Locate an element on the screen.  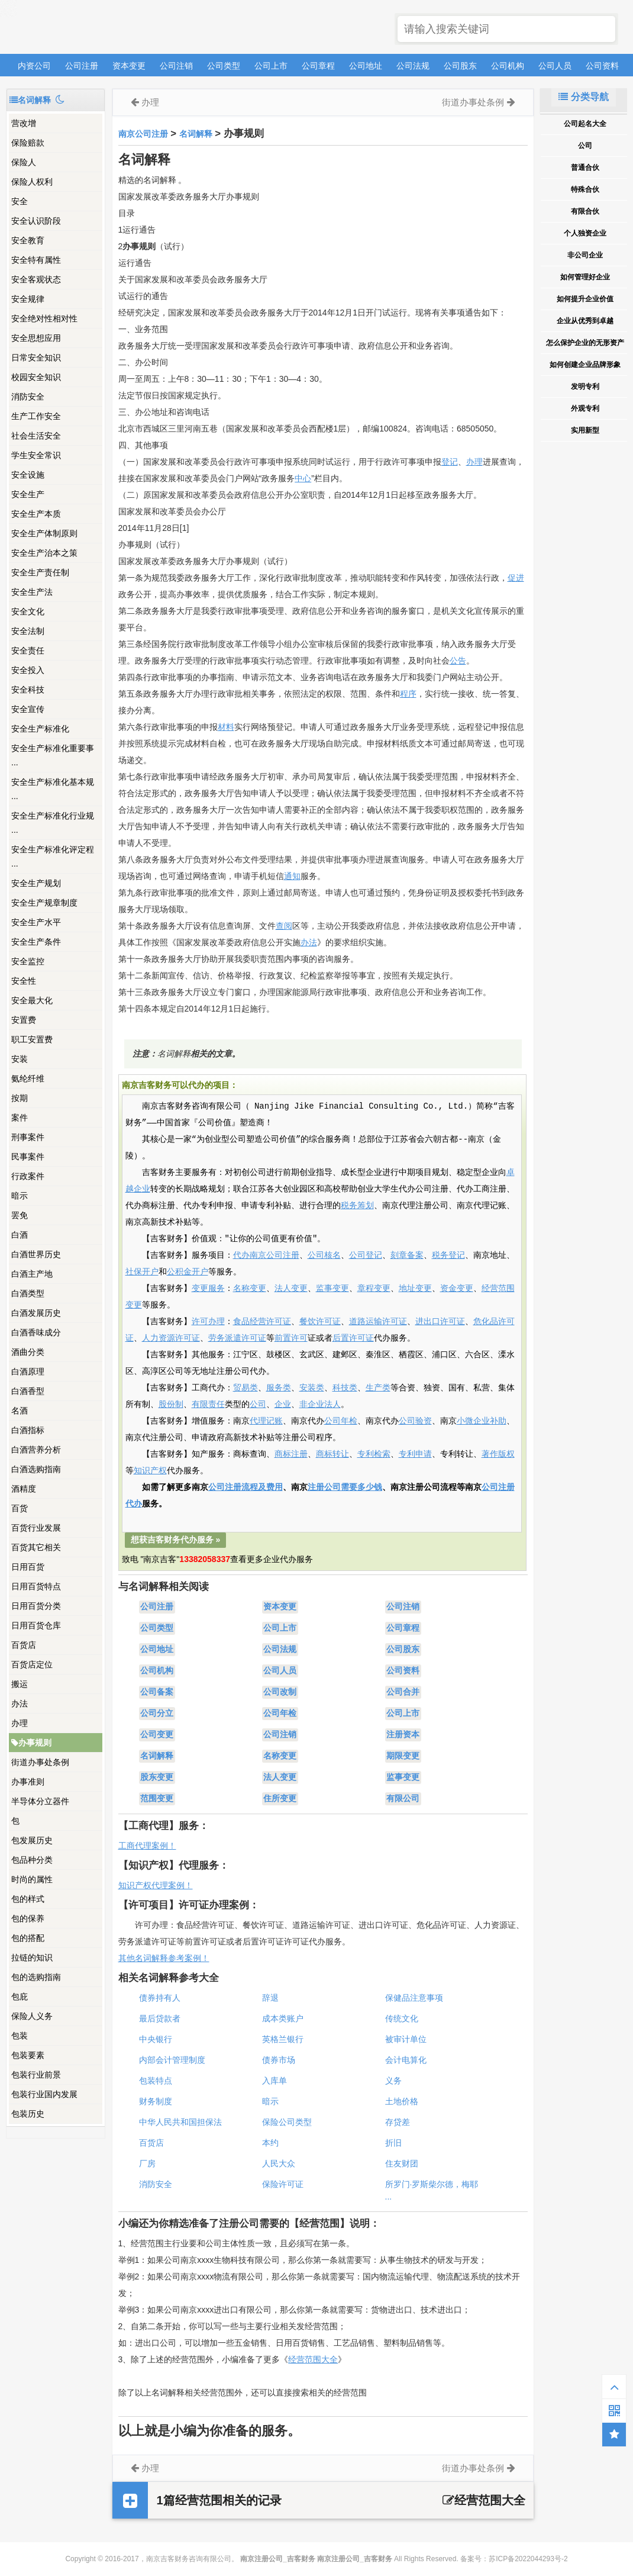
安全最大化 is located at coordinates (32, 1000).